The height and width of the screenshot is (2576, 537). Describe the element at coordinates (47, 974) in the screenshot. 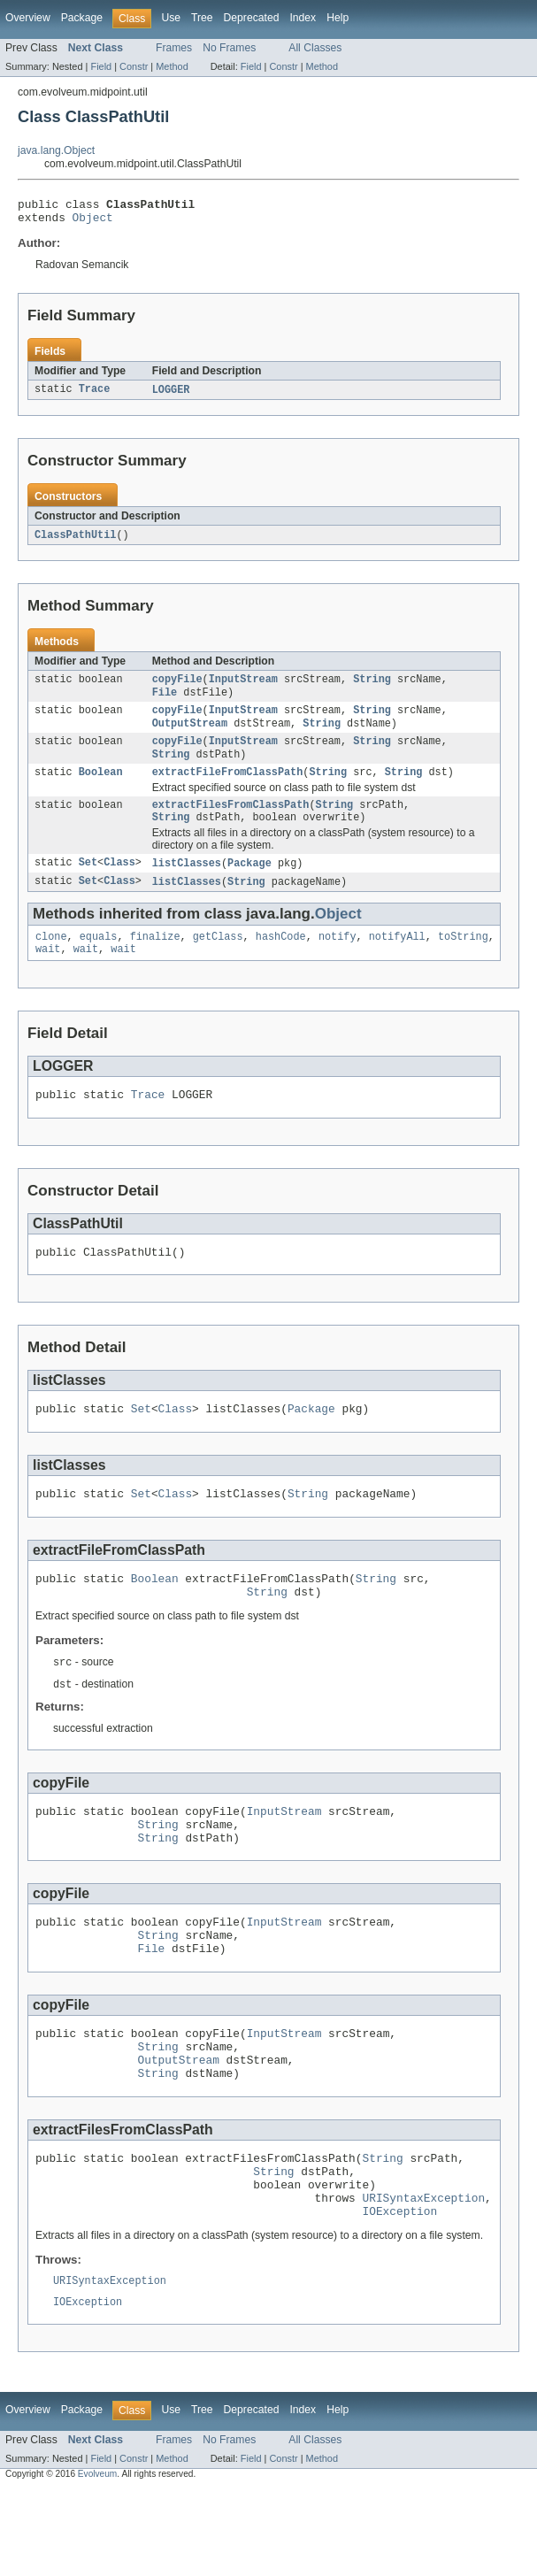

I see `wait` at that location.